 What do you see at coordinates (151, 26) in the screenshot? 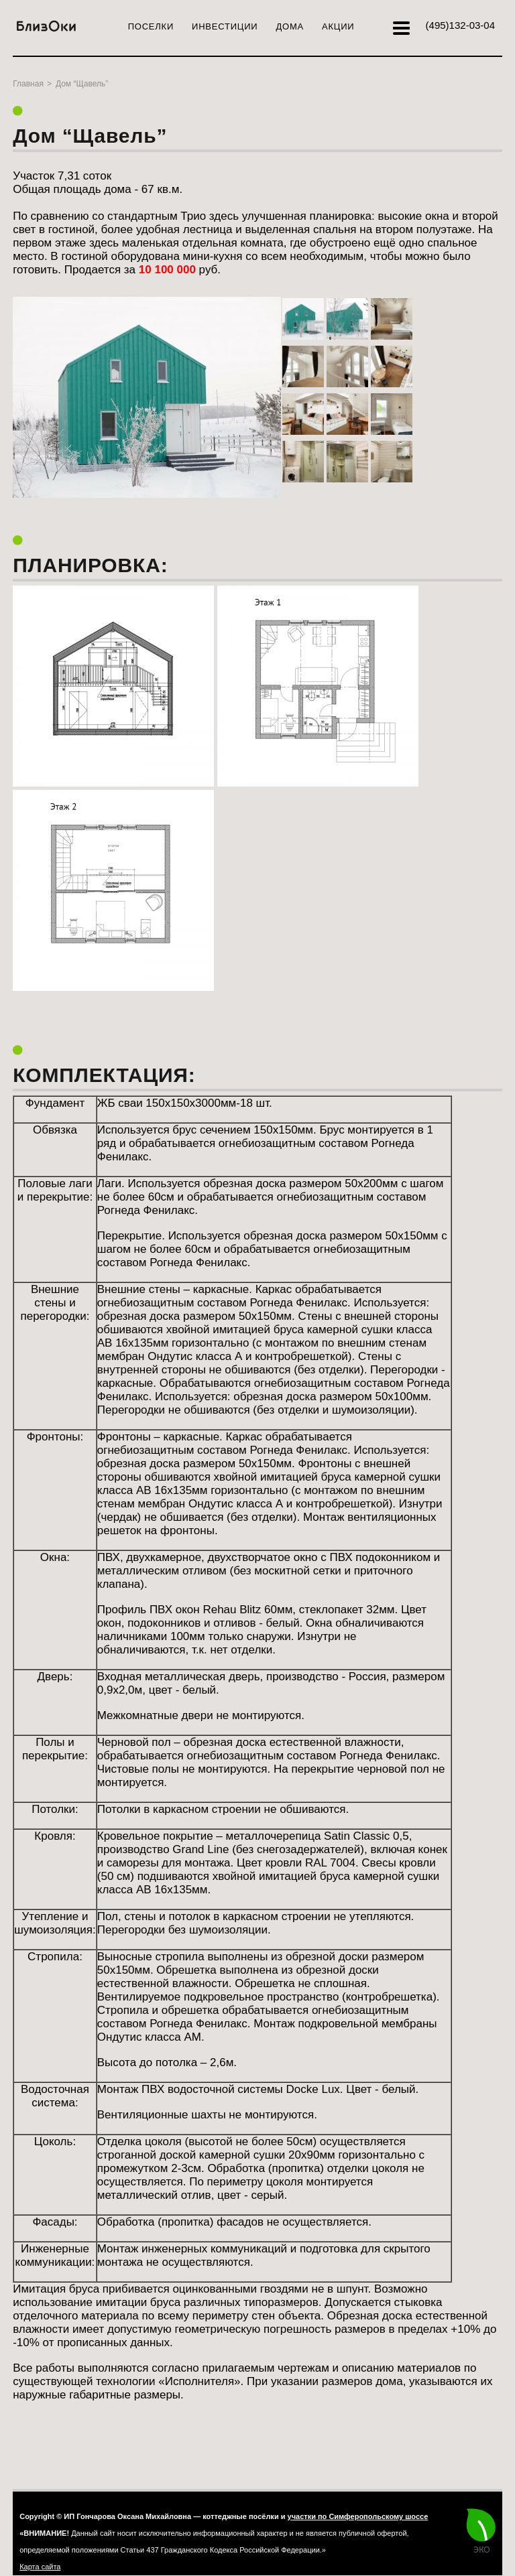
I see `Поселки` at bounding box center [151, 26].